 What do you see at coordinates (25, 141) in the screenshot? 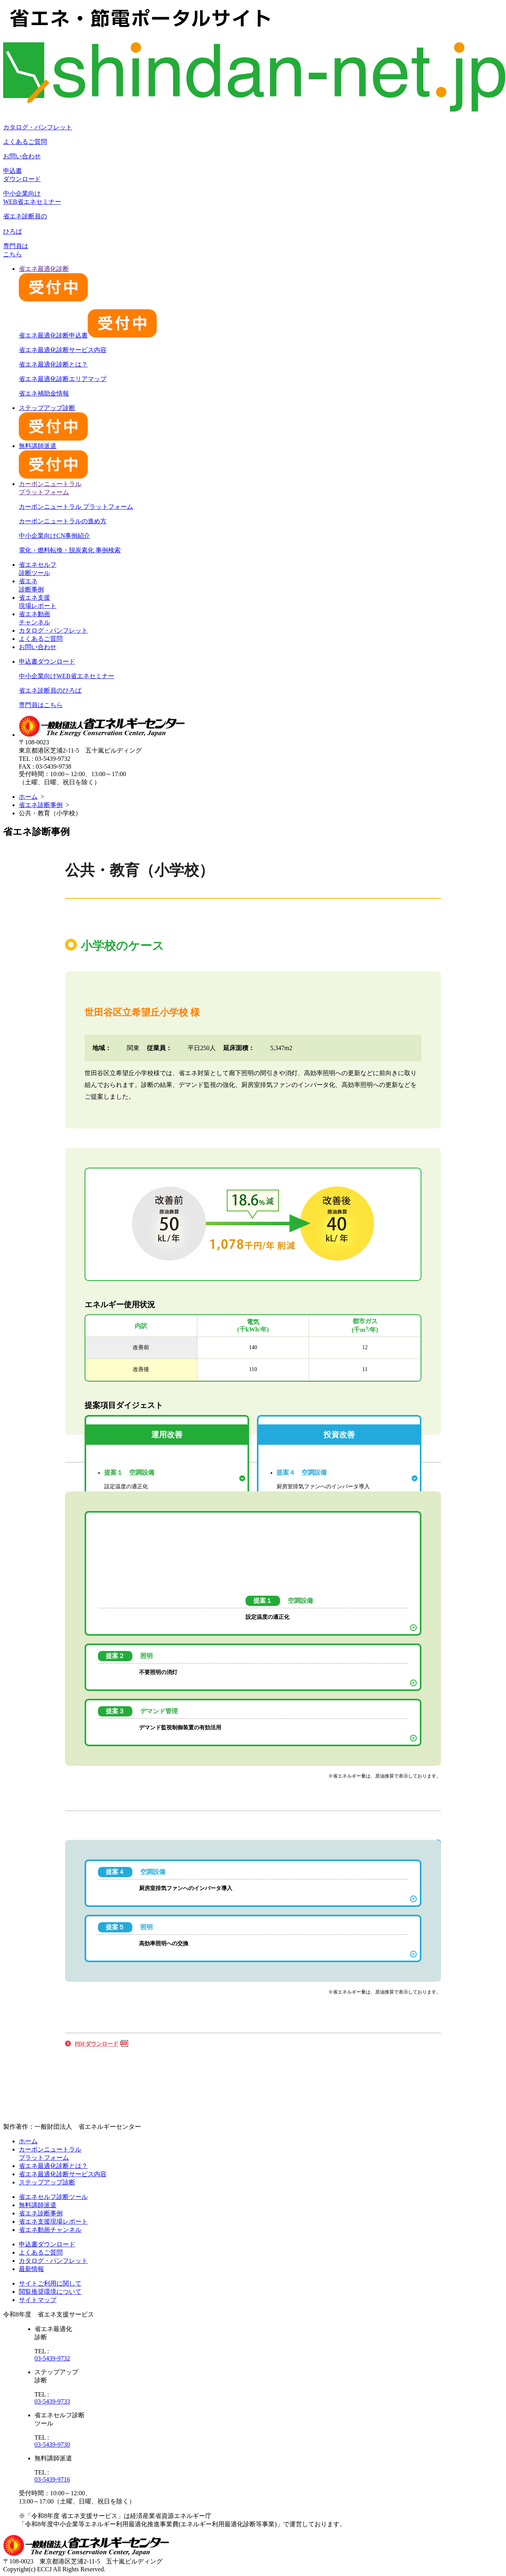
I see `よくあるご質問` at bounding box center [25, 141].